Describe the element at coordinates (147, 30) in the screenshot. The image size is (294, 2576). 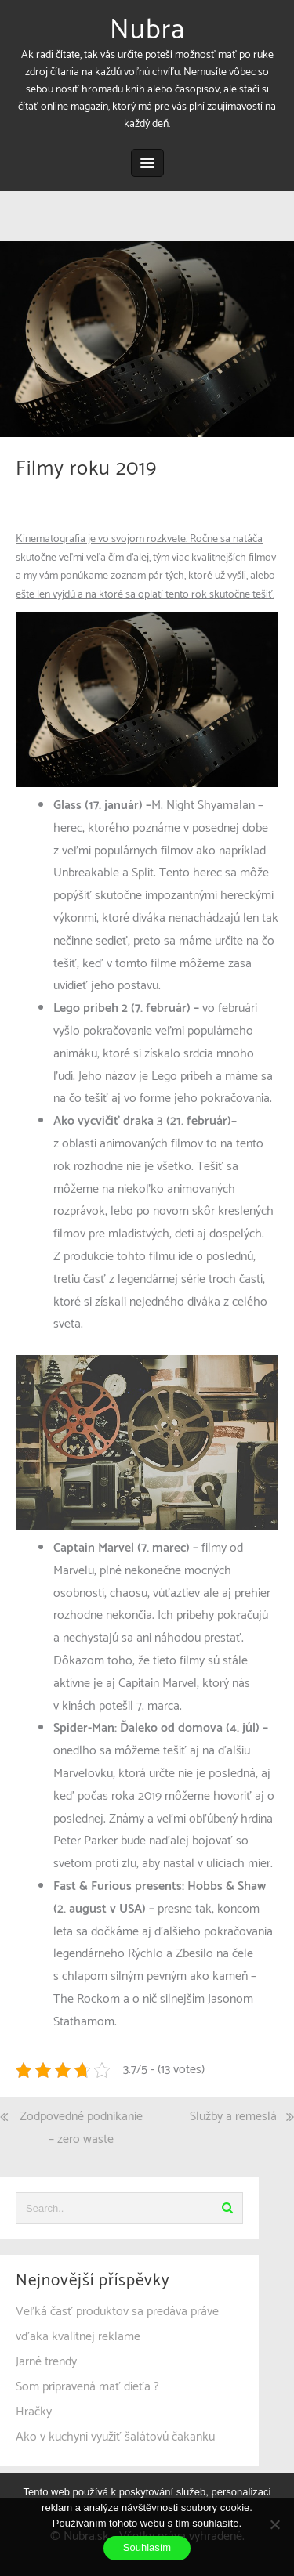
I see `Nubra` at that location.